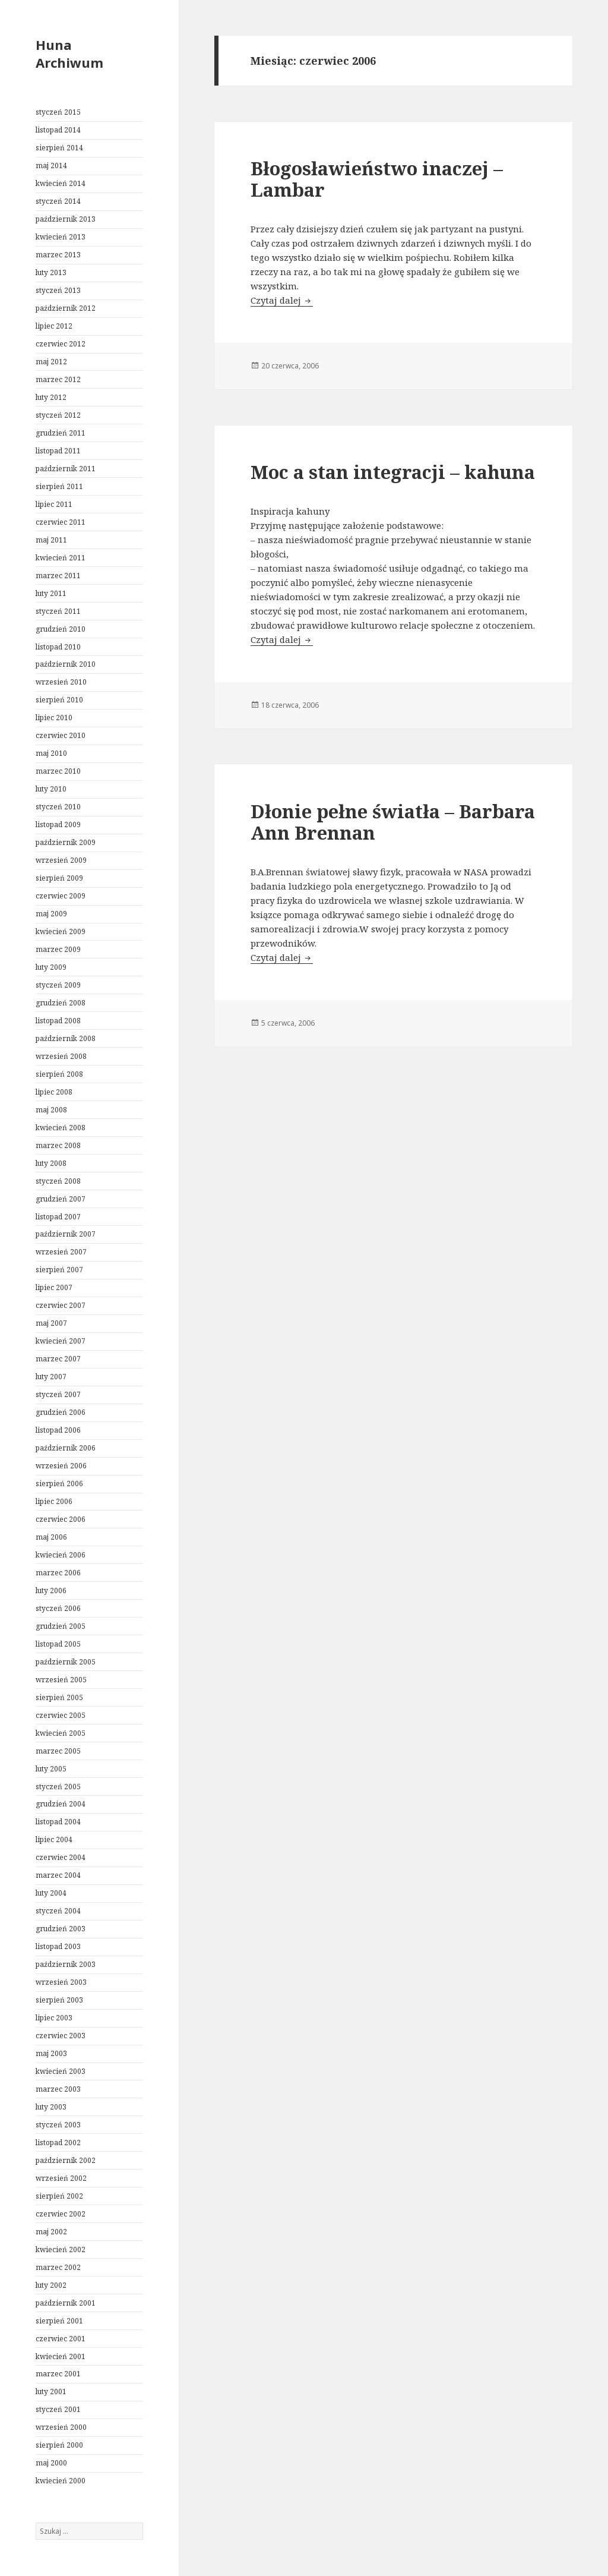  I want to click on kwiecień 2009, so click(61, 931).